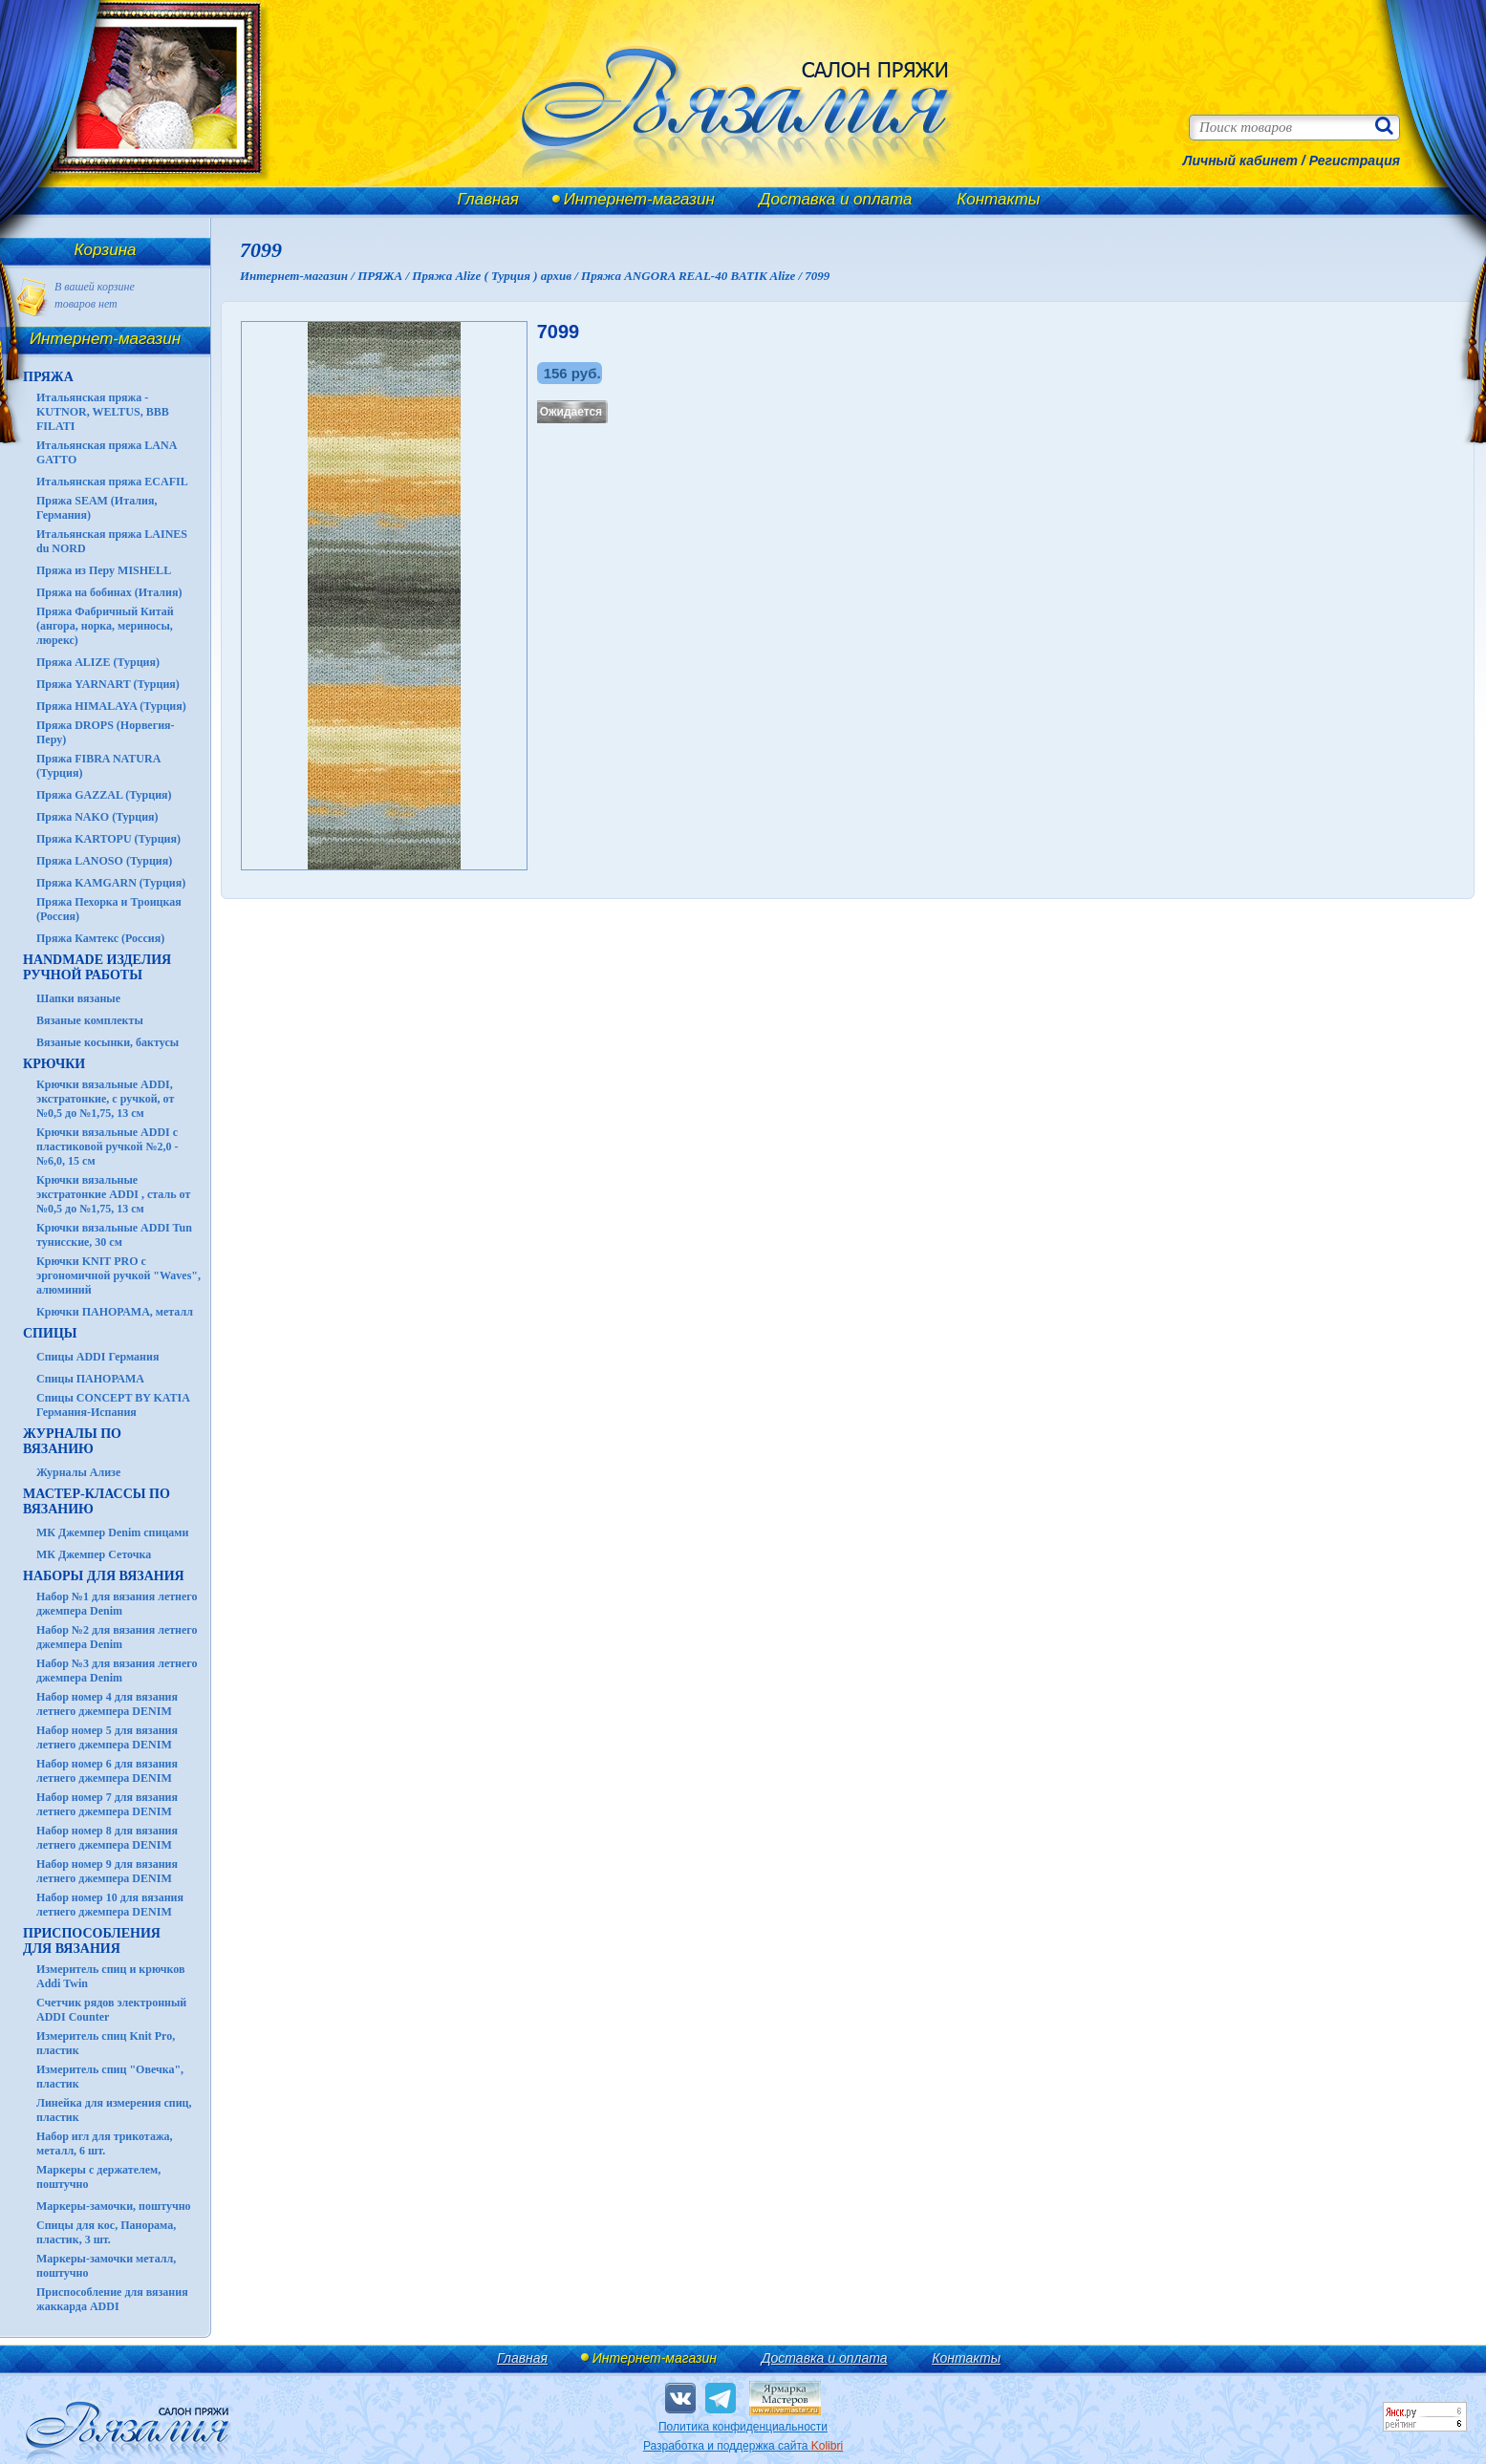 The image size is (1486, 2464). I want to click on Наборы для вязания, so click(103, 1576).